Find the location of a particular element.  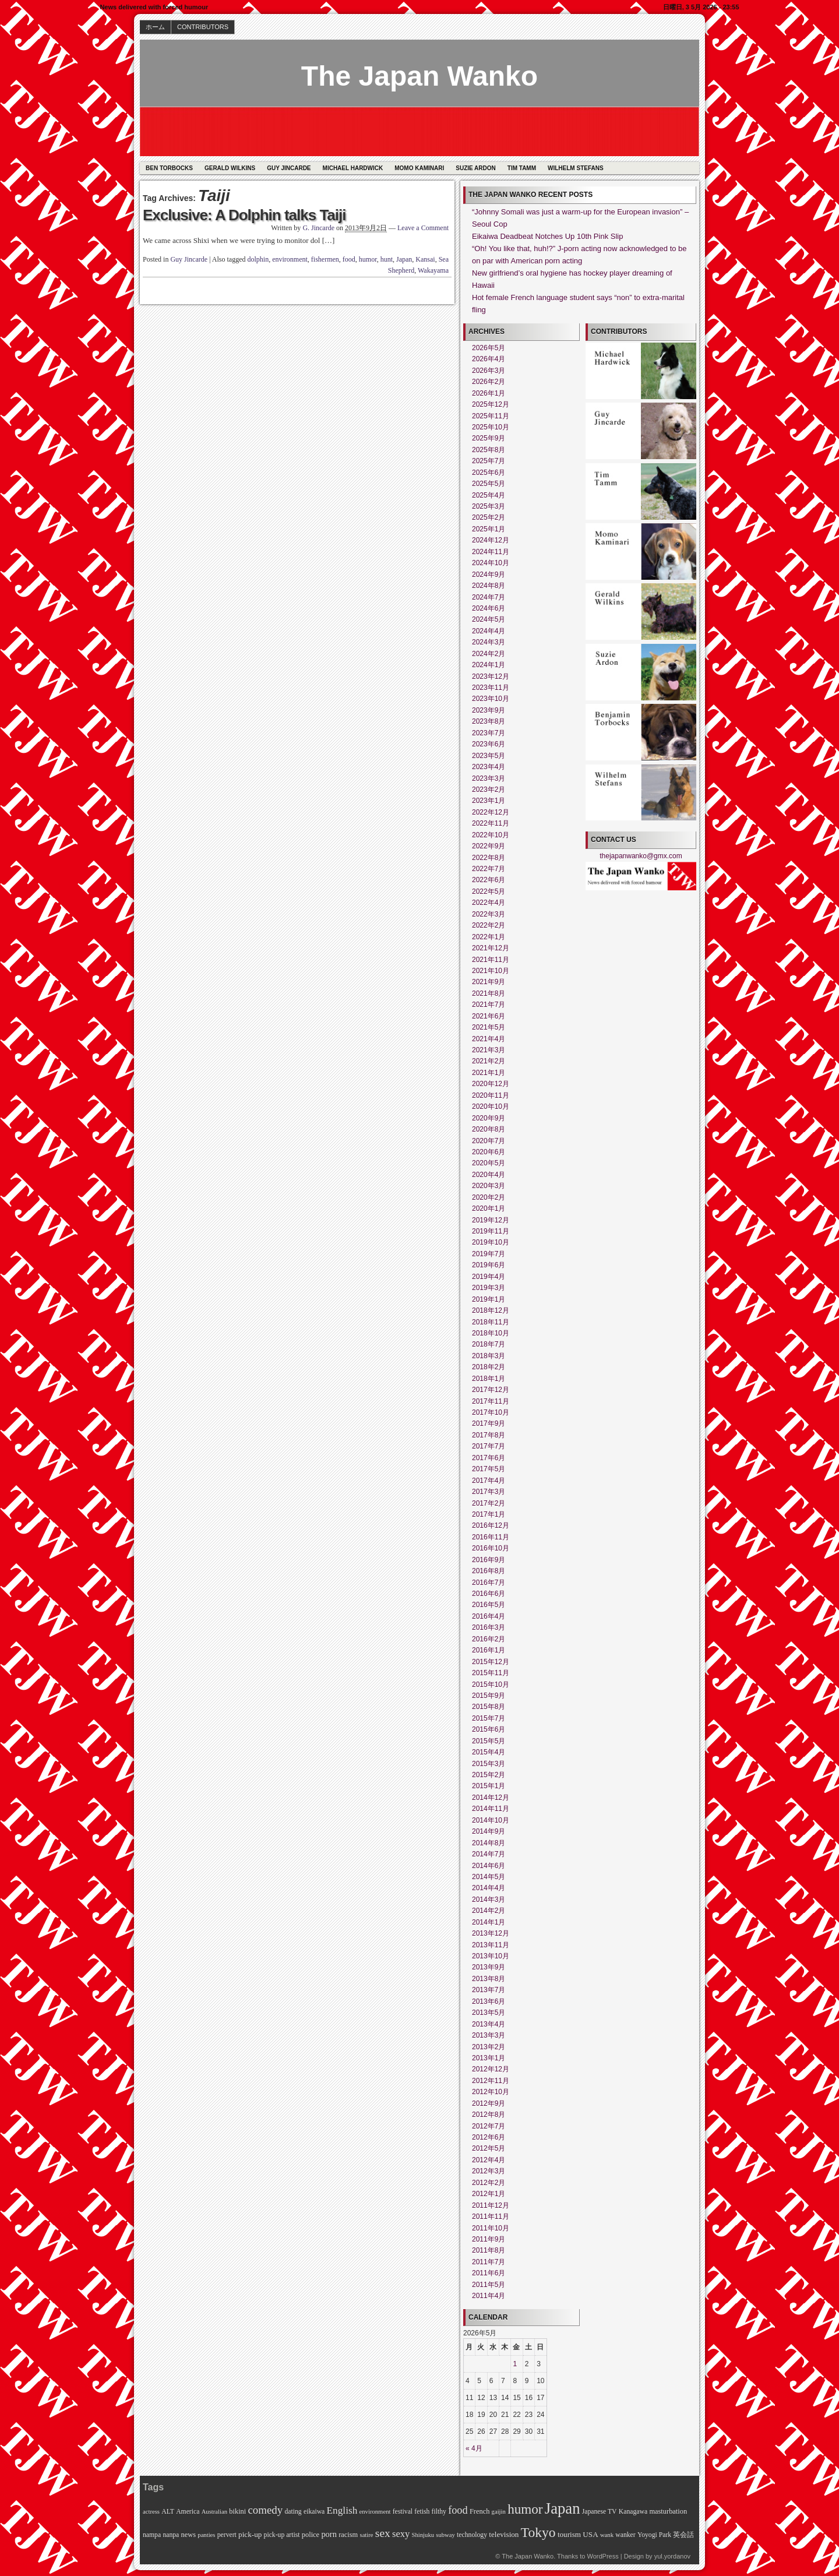

2012年11月 is located at coordinates (490, 2081).